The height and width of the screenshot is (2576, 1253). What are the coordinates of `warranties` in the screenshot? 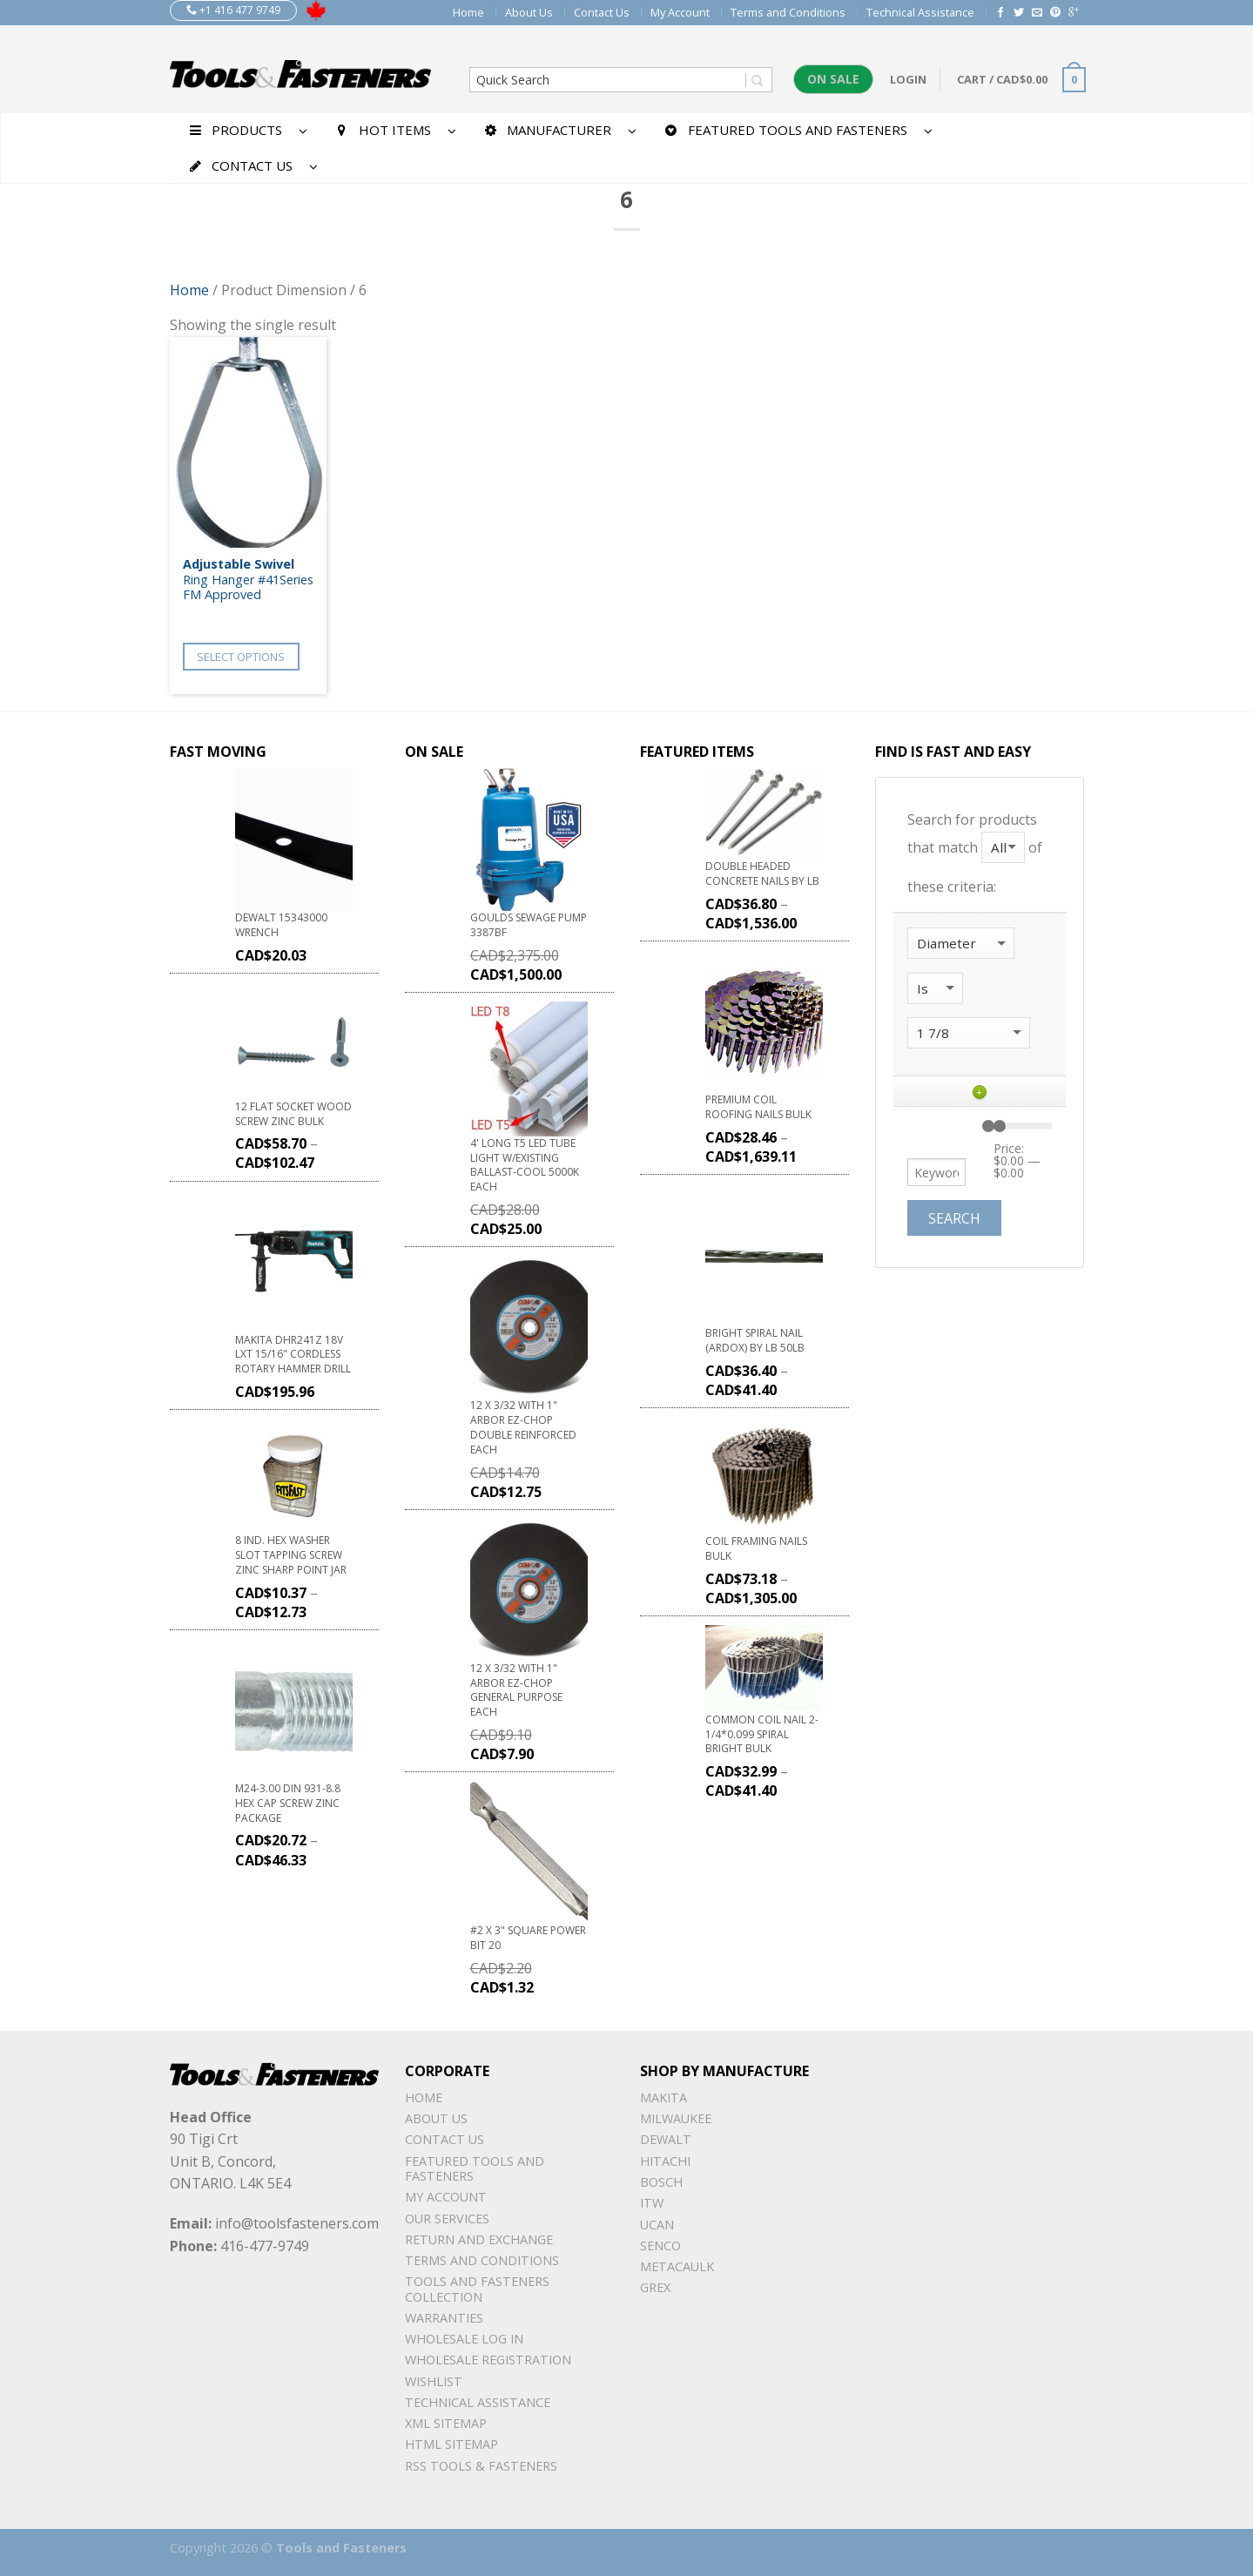 It's located at (444, 2318).